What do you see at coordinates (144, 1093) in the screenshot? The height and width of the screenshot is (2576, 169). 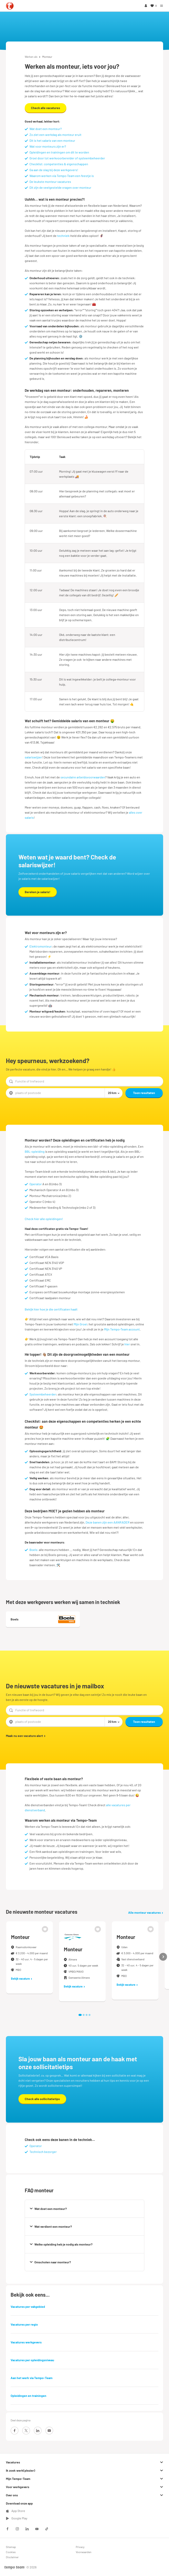 I see `Toon resultaten` at bounding box center [144, 1093].